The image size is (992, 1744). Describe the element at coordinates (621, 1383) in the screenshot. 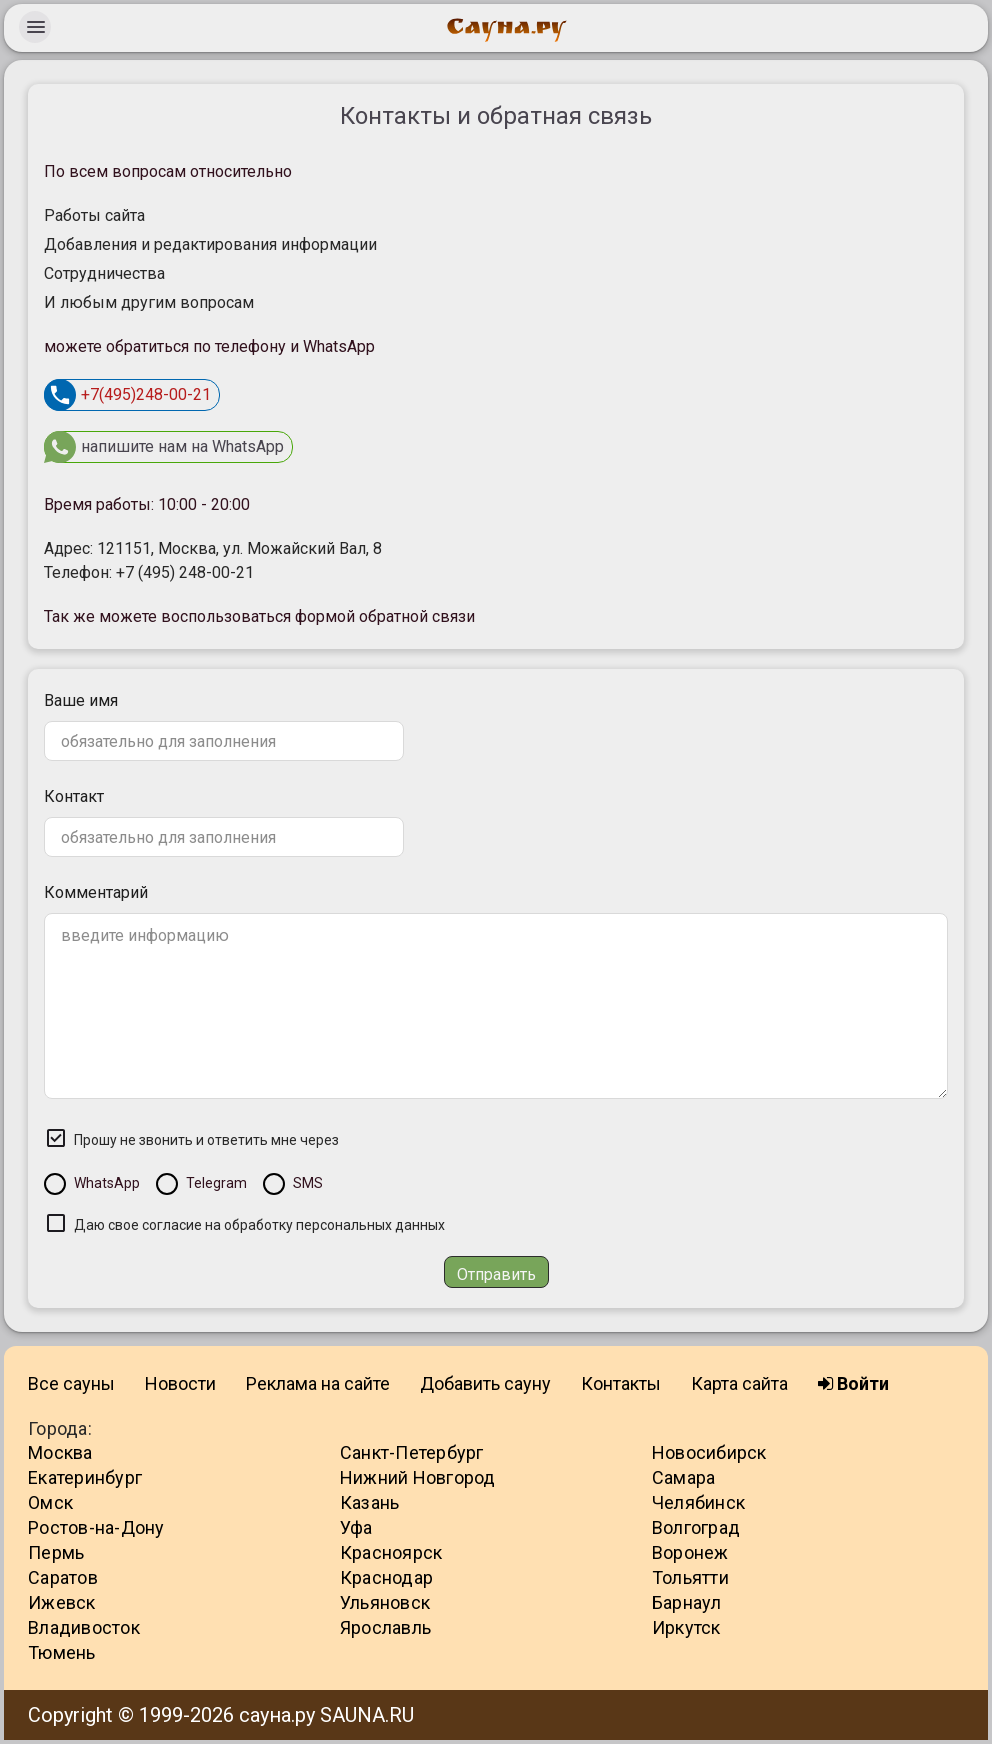

I see `Контакты` at that location.